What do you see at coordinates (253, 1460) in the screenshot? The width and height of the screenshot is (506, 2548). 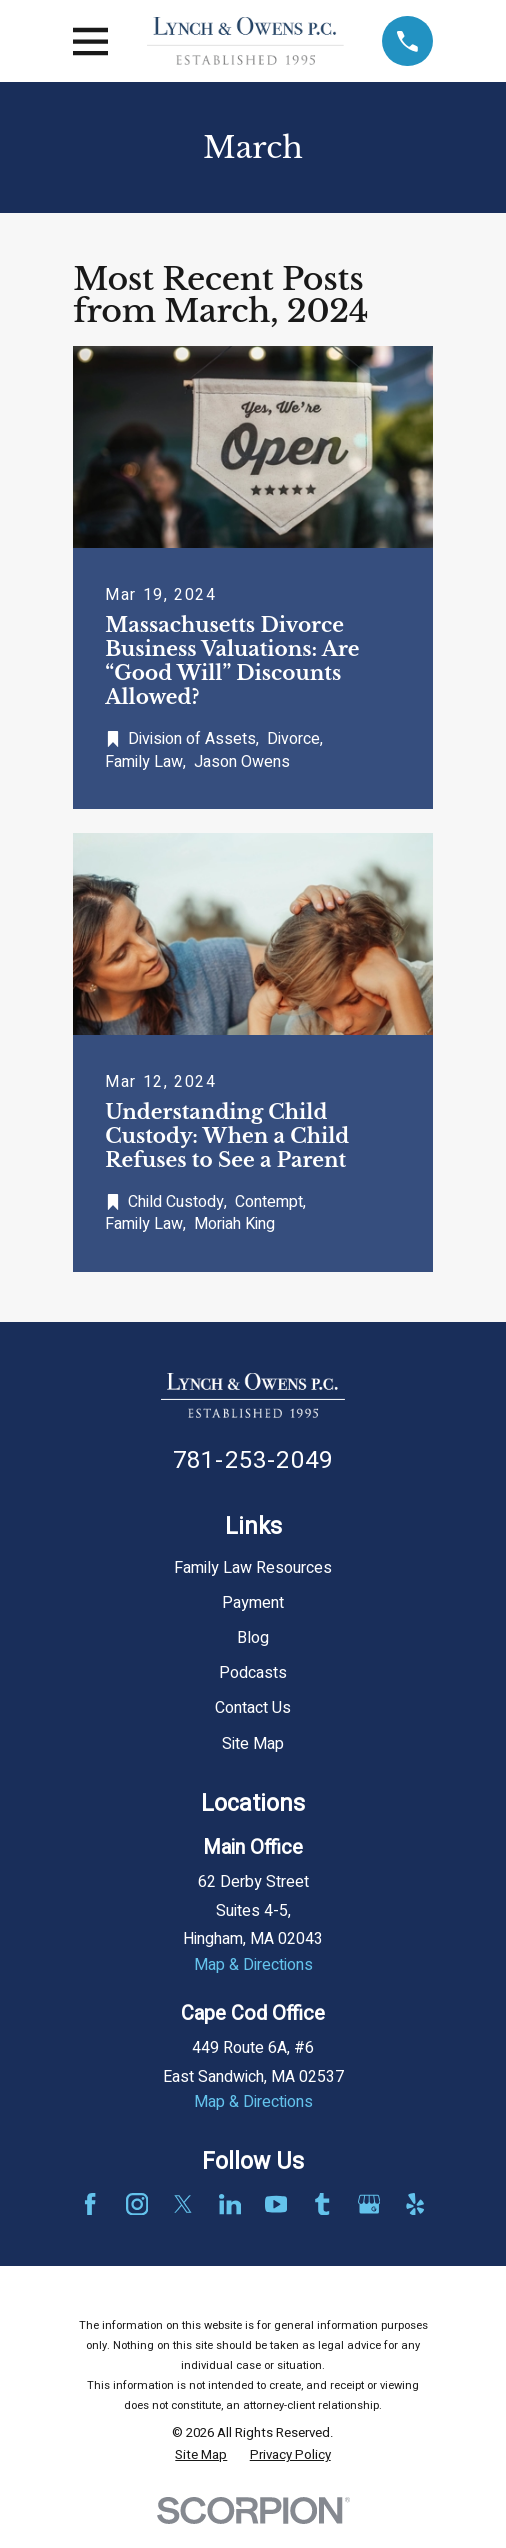 I see `781-253-2049` at bounding box center [253, 1460].